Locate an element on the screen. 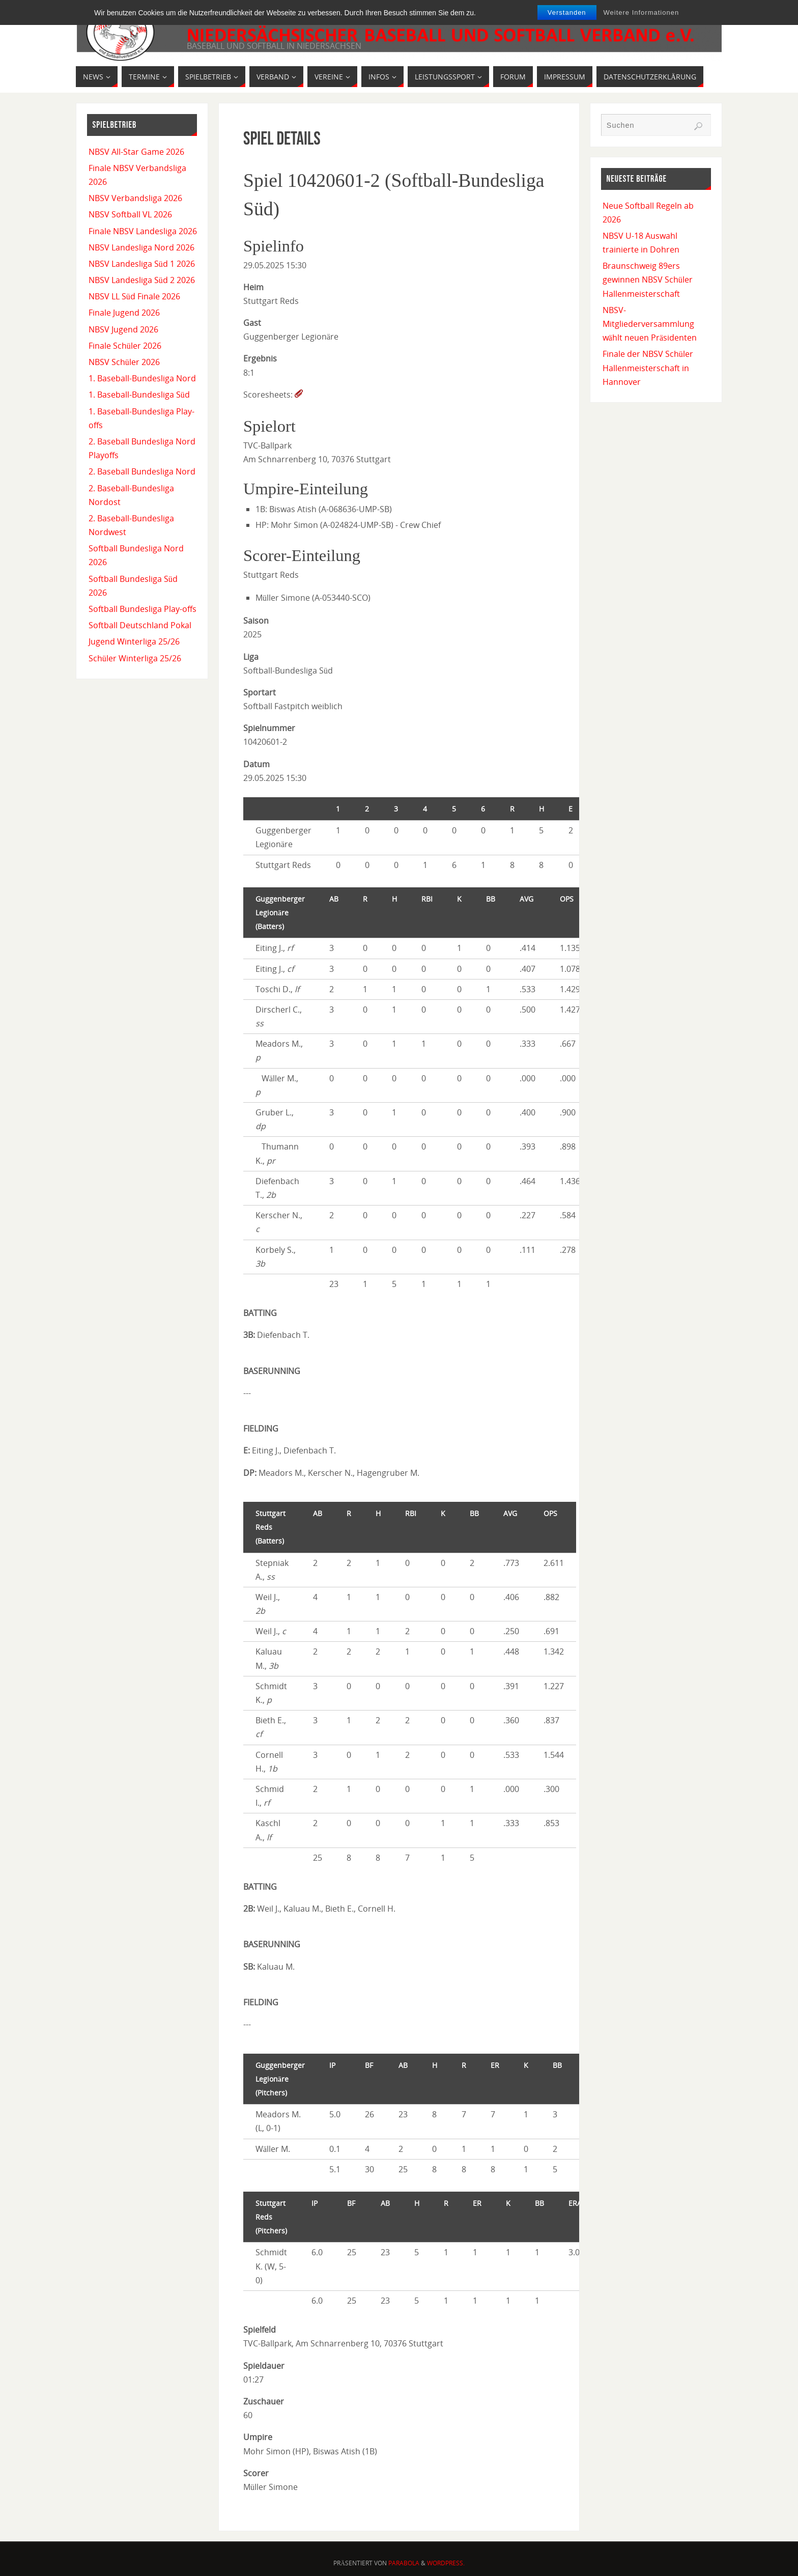 The height and width of the screenshot is (2576, 798). Finale der NBSV Schüler Hallenmeisterschaft in Hannover is located at coordinates (648, 367).